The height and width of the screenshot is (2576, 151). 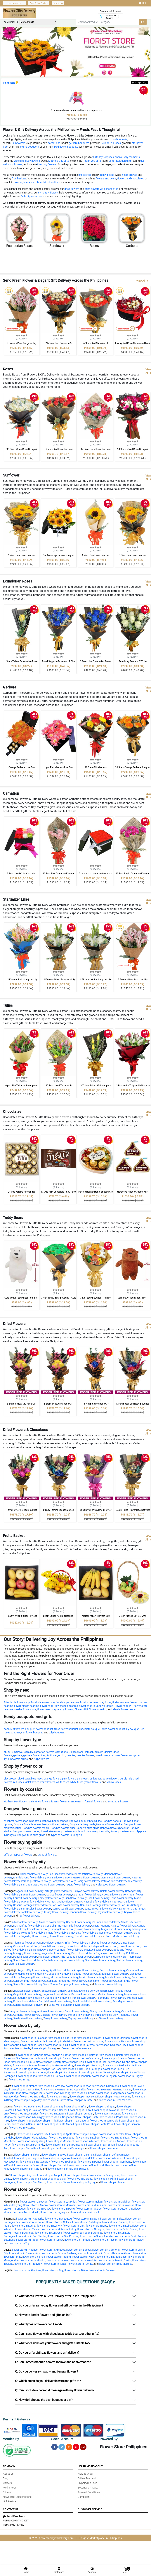 What do you see at coordinates (28, 1752) in the screenshot?
I see `calla lily` at bounding box center [28, 1752].